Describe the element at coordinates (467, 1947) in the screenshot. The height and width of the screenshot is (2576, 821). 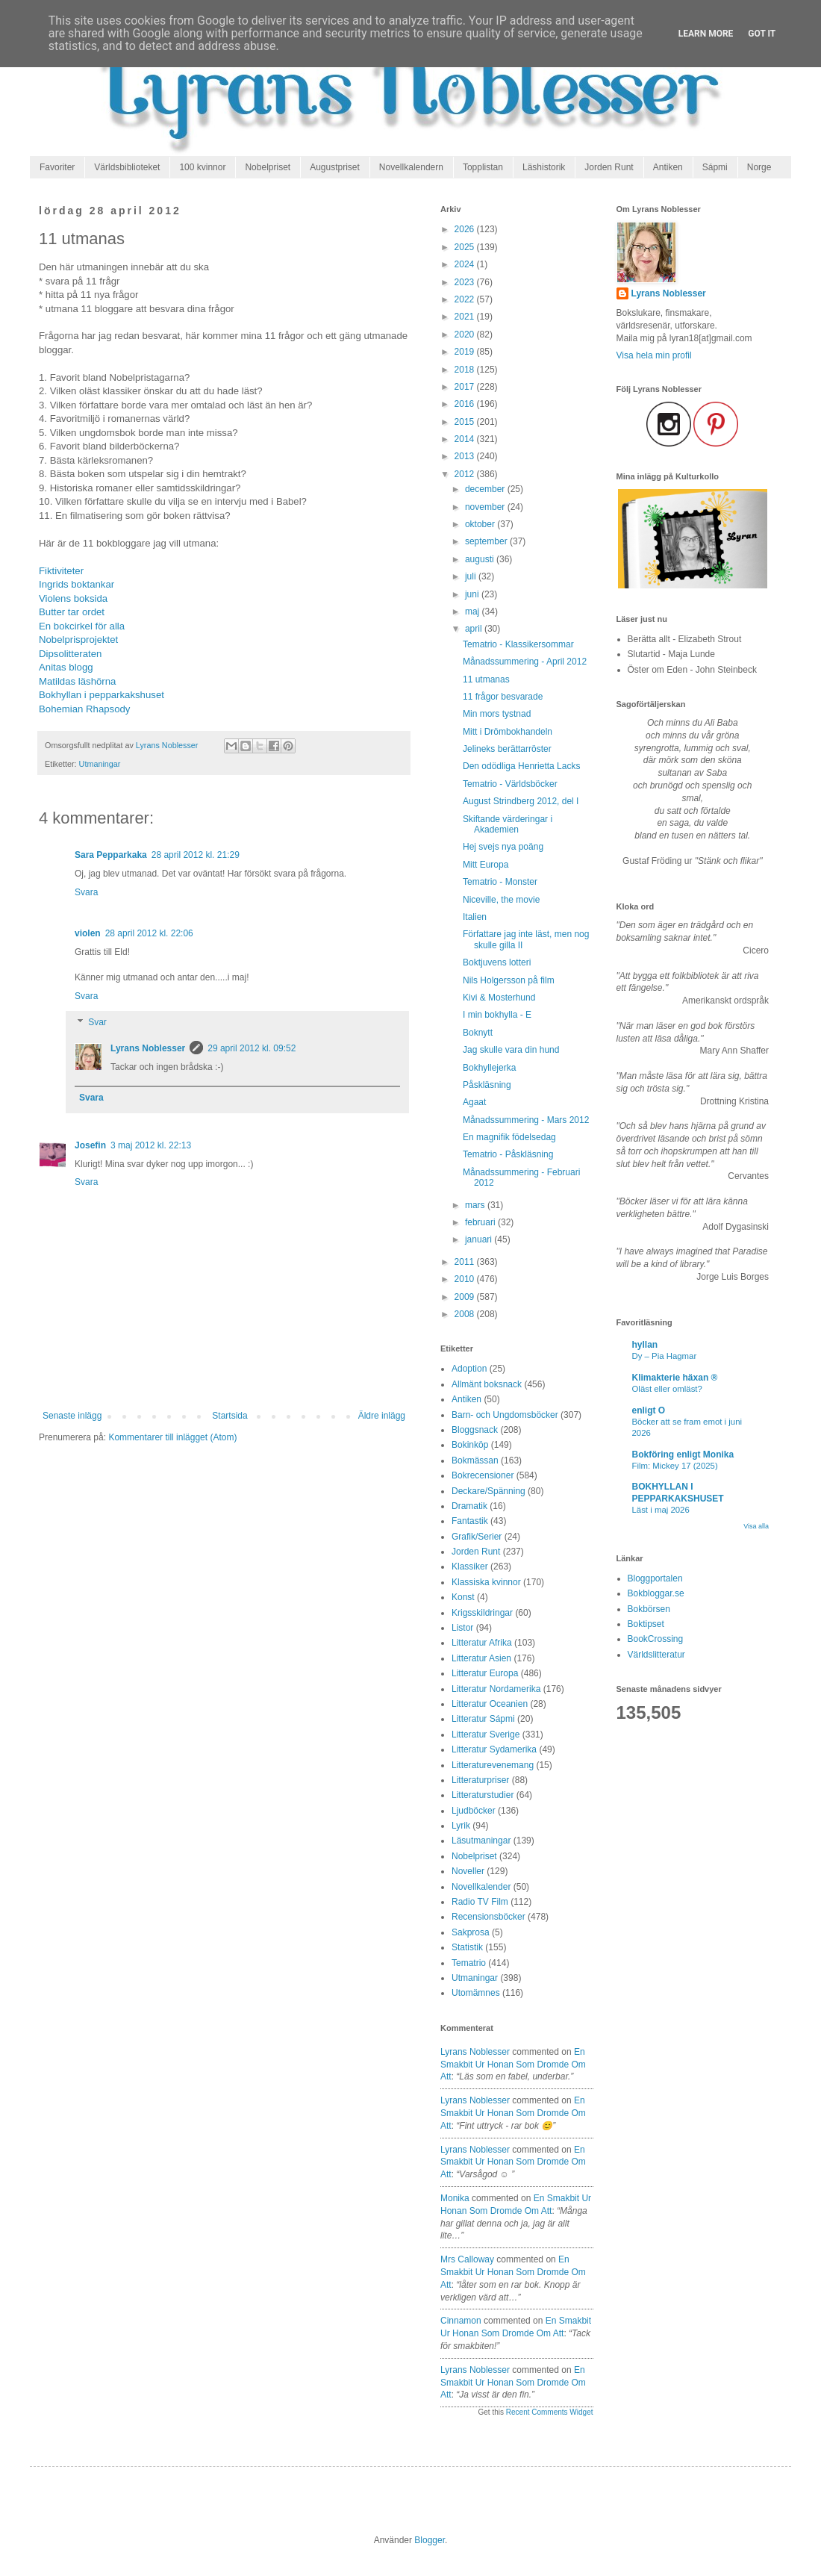
I see `Statistik` at that location.